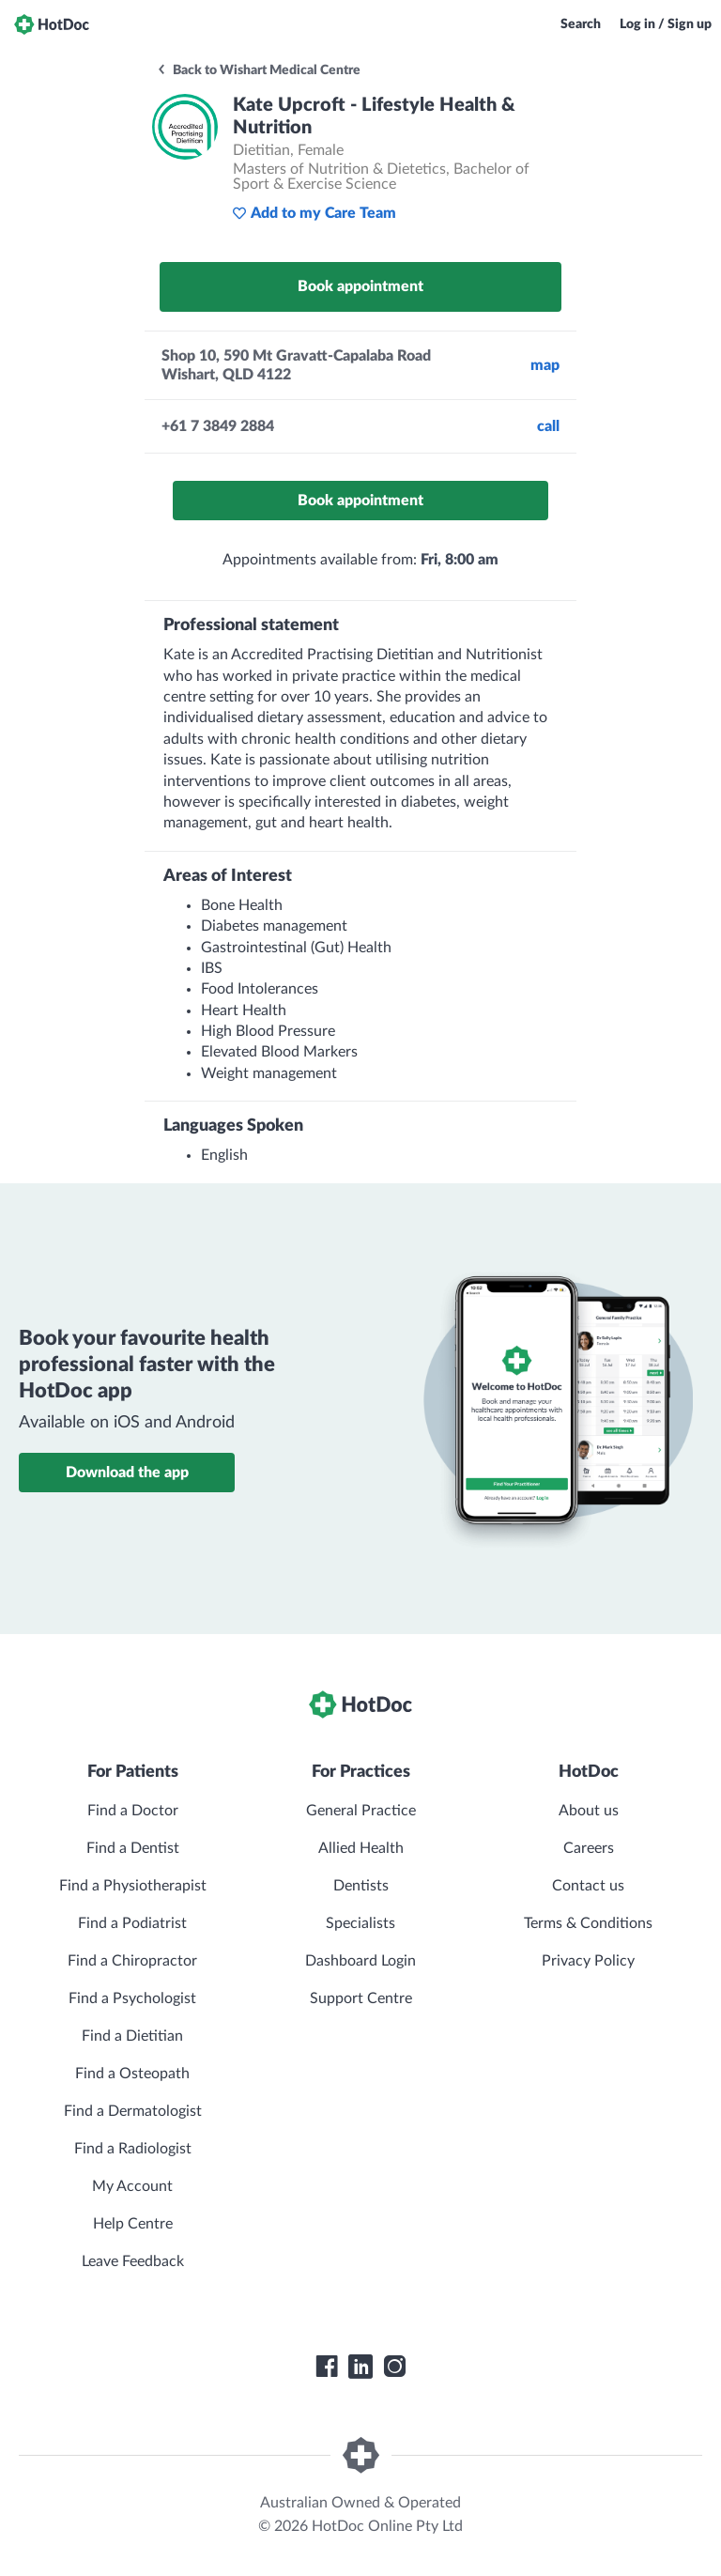  I want to click on Book appointment, so click(360, 286).